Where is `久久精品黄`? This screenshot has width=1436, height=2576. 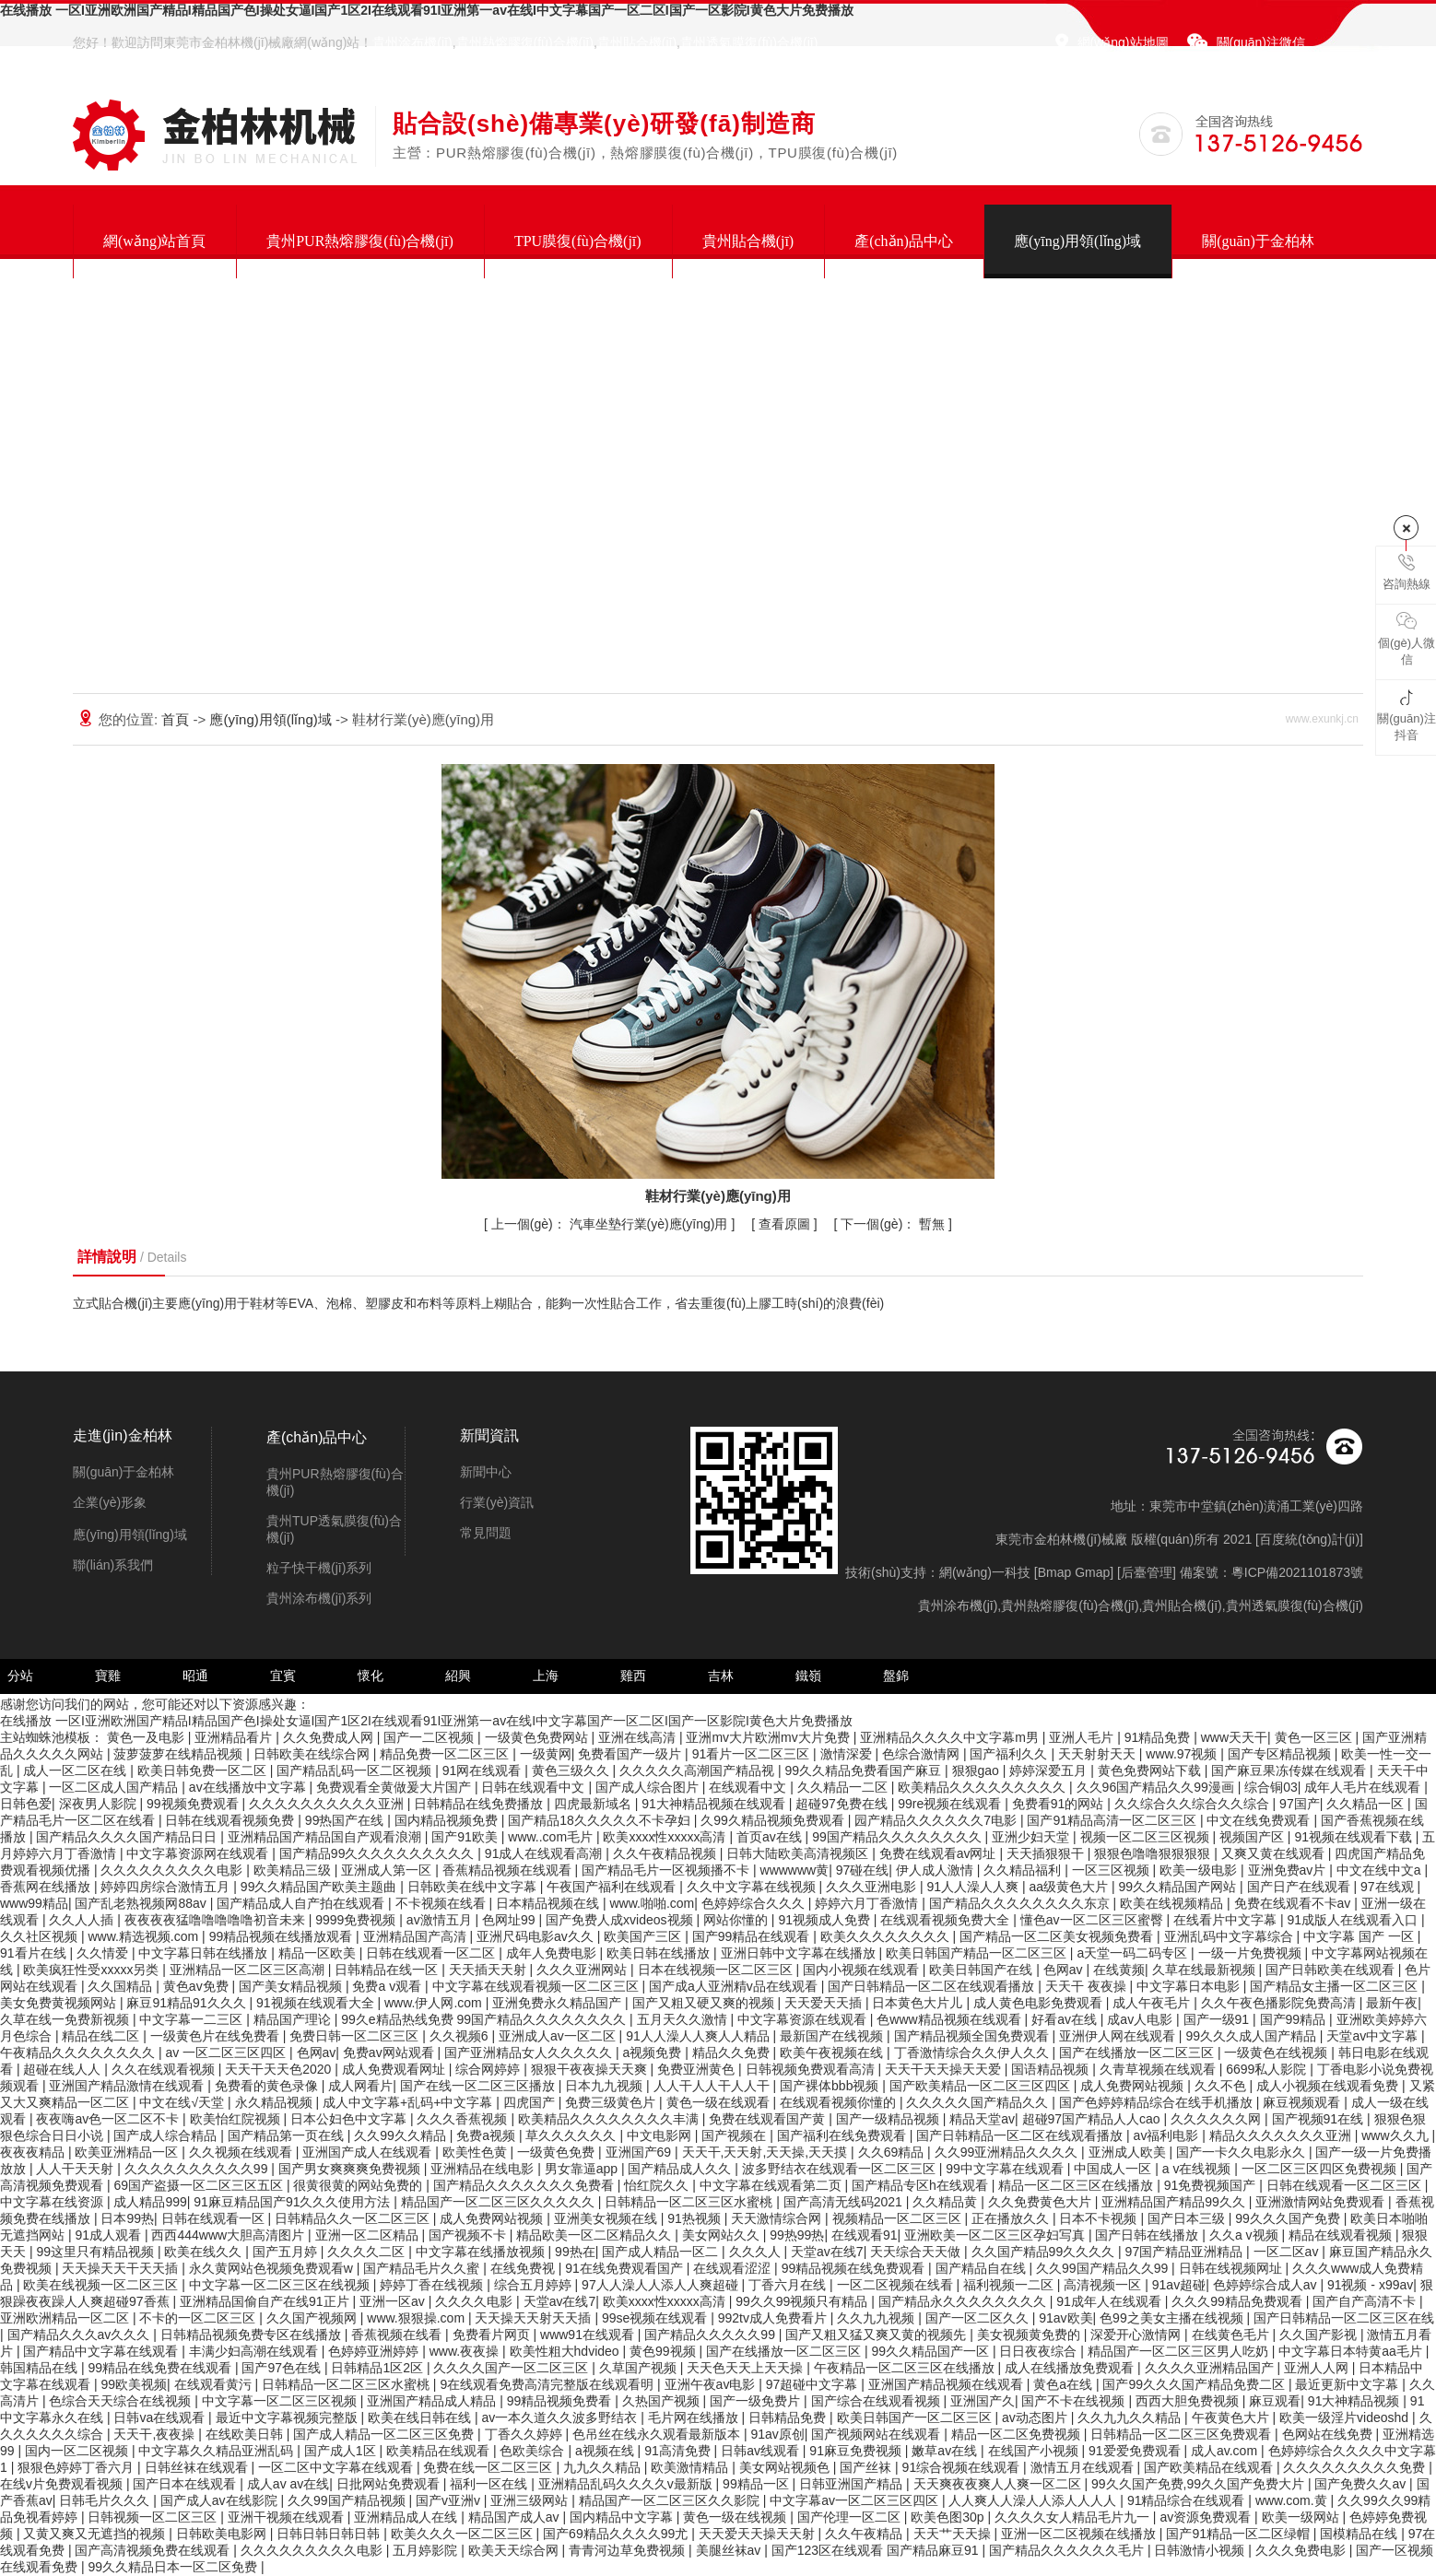
久久精品黄 is located at coordinates (946, 2201).